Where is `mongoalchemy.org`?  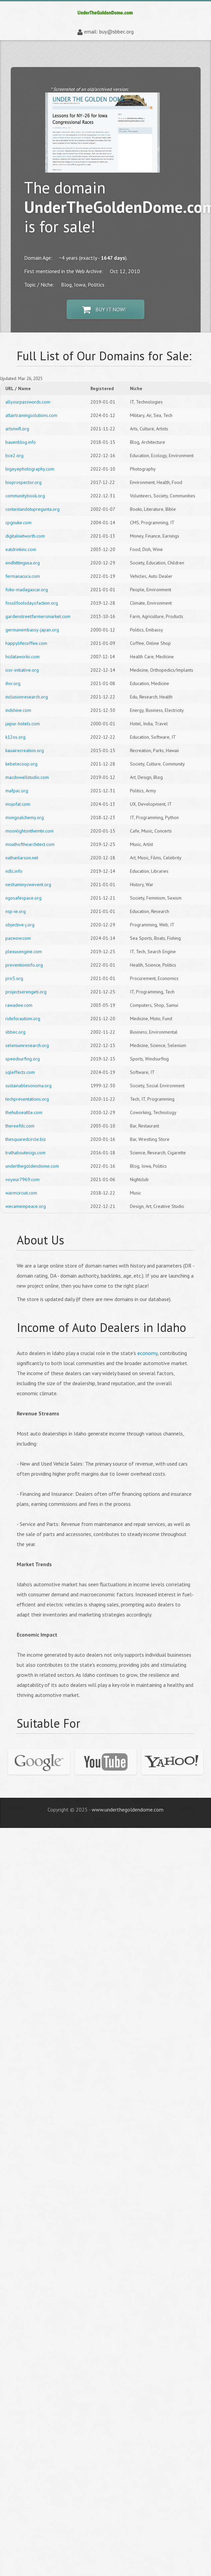
mongoalchemy.org is located at coordinates (24, 817).